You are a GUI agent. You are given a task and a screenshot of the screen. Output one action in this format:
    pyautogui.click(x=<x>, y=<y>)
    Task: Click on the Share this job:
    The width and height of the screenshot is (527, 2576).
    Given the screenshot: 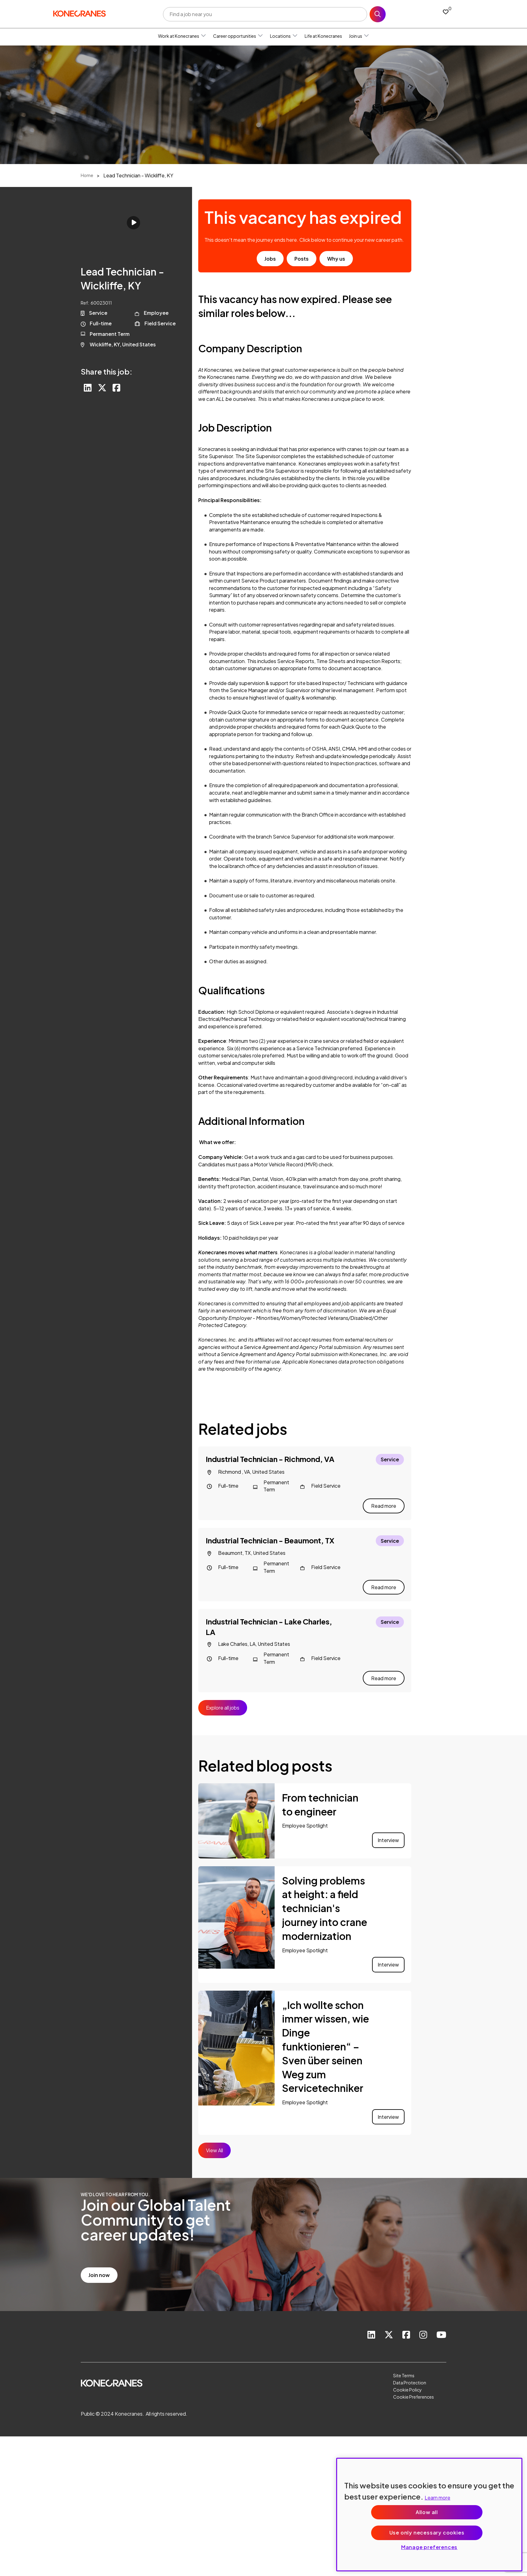 What is the action you would take?
    pyautogui.click(x=106, y=371)
    